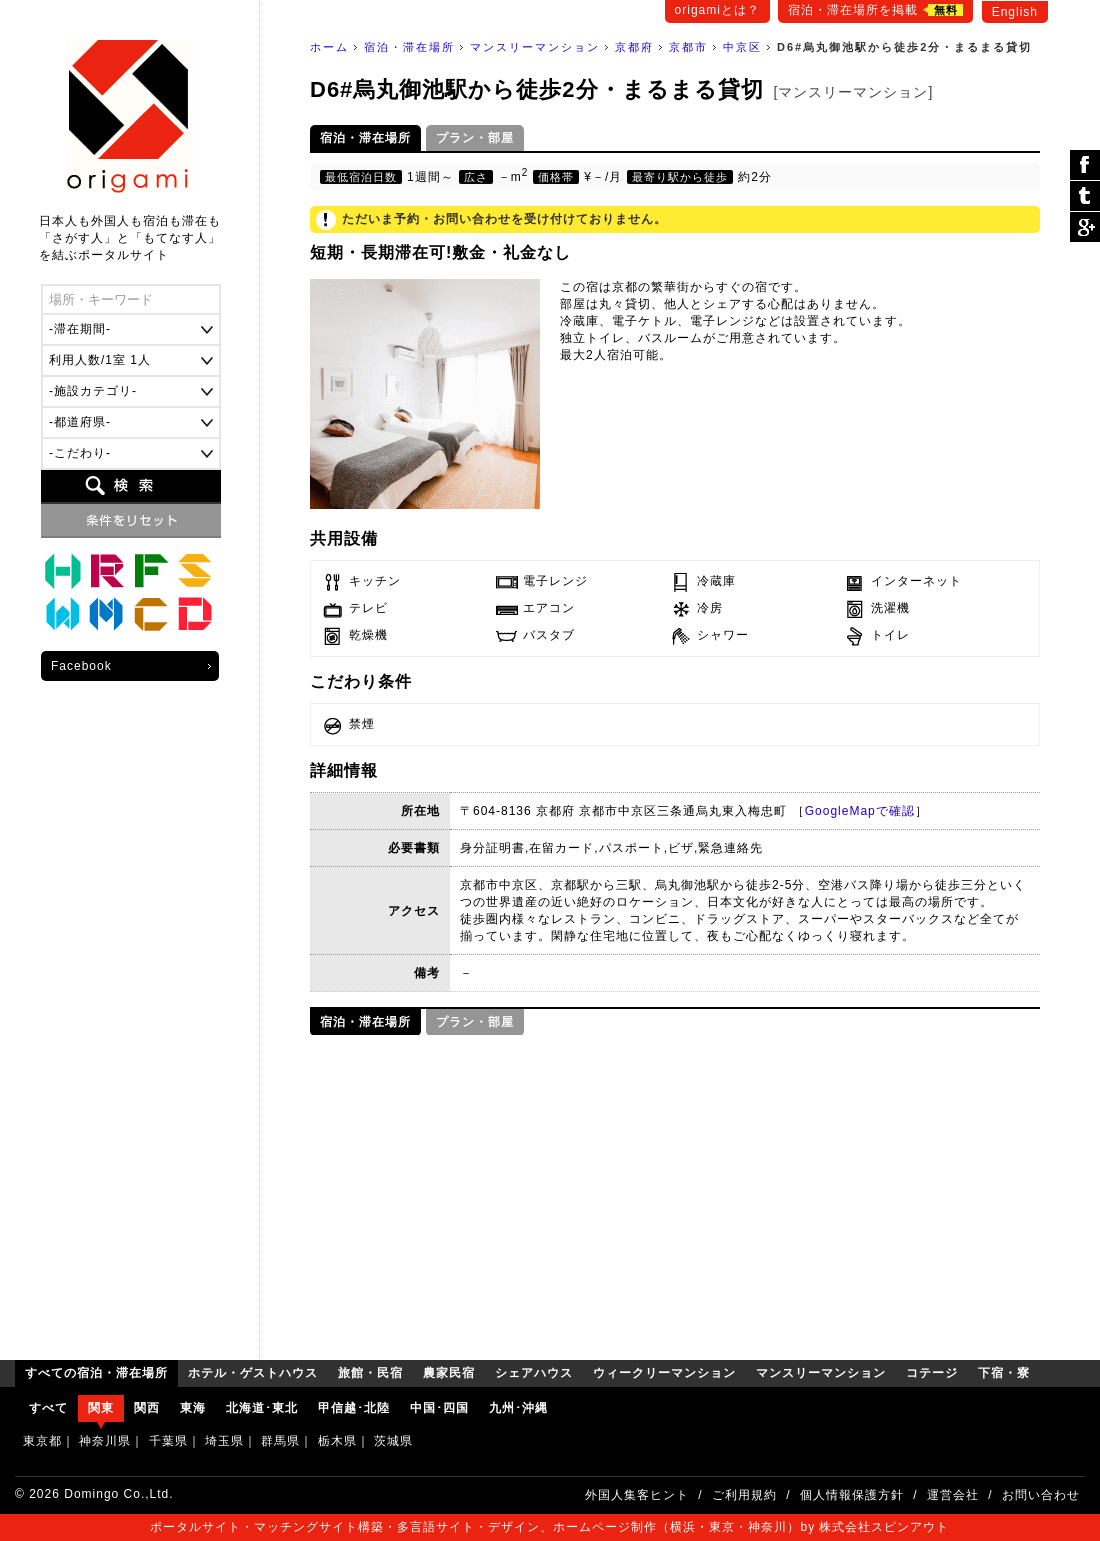  I want to click on 北海道･東北, so click(262, 1408).